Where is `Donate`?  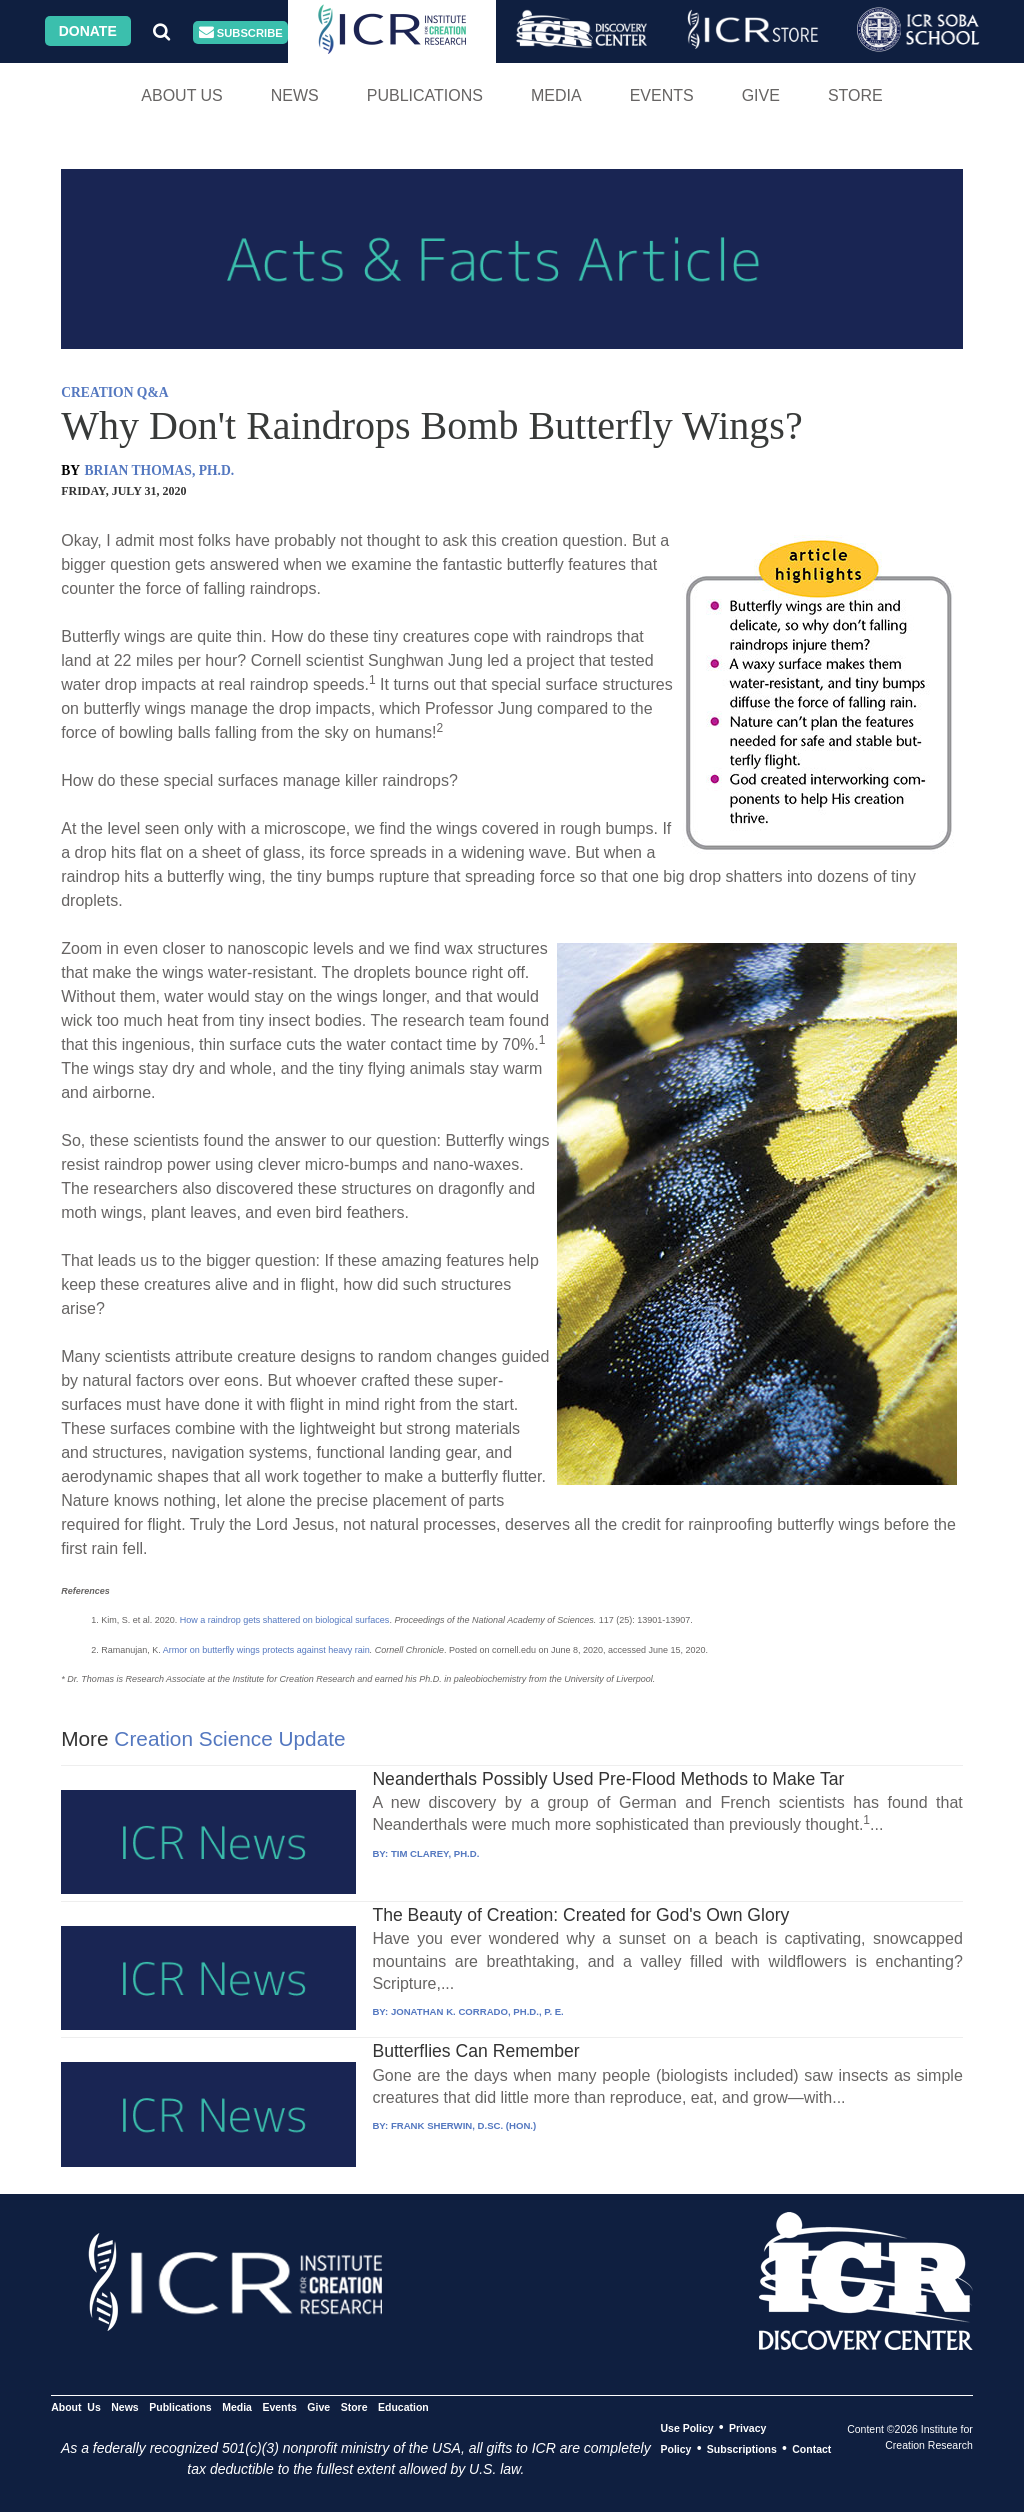 Donate is located at coordinates (88, 31).